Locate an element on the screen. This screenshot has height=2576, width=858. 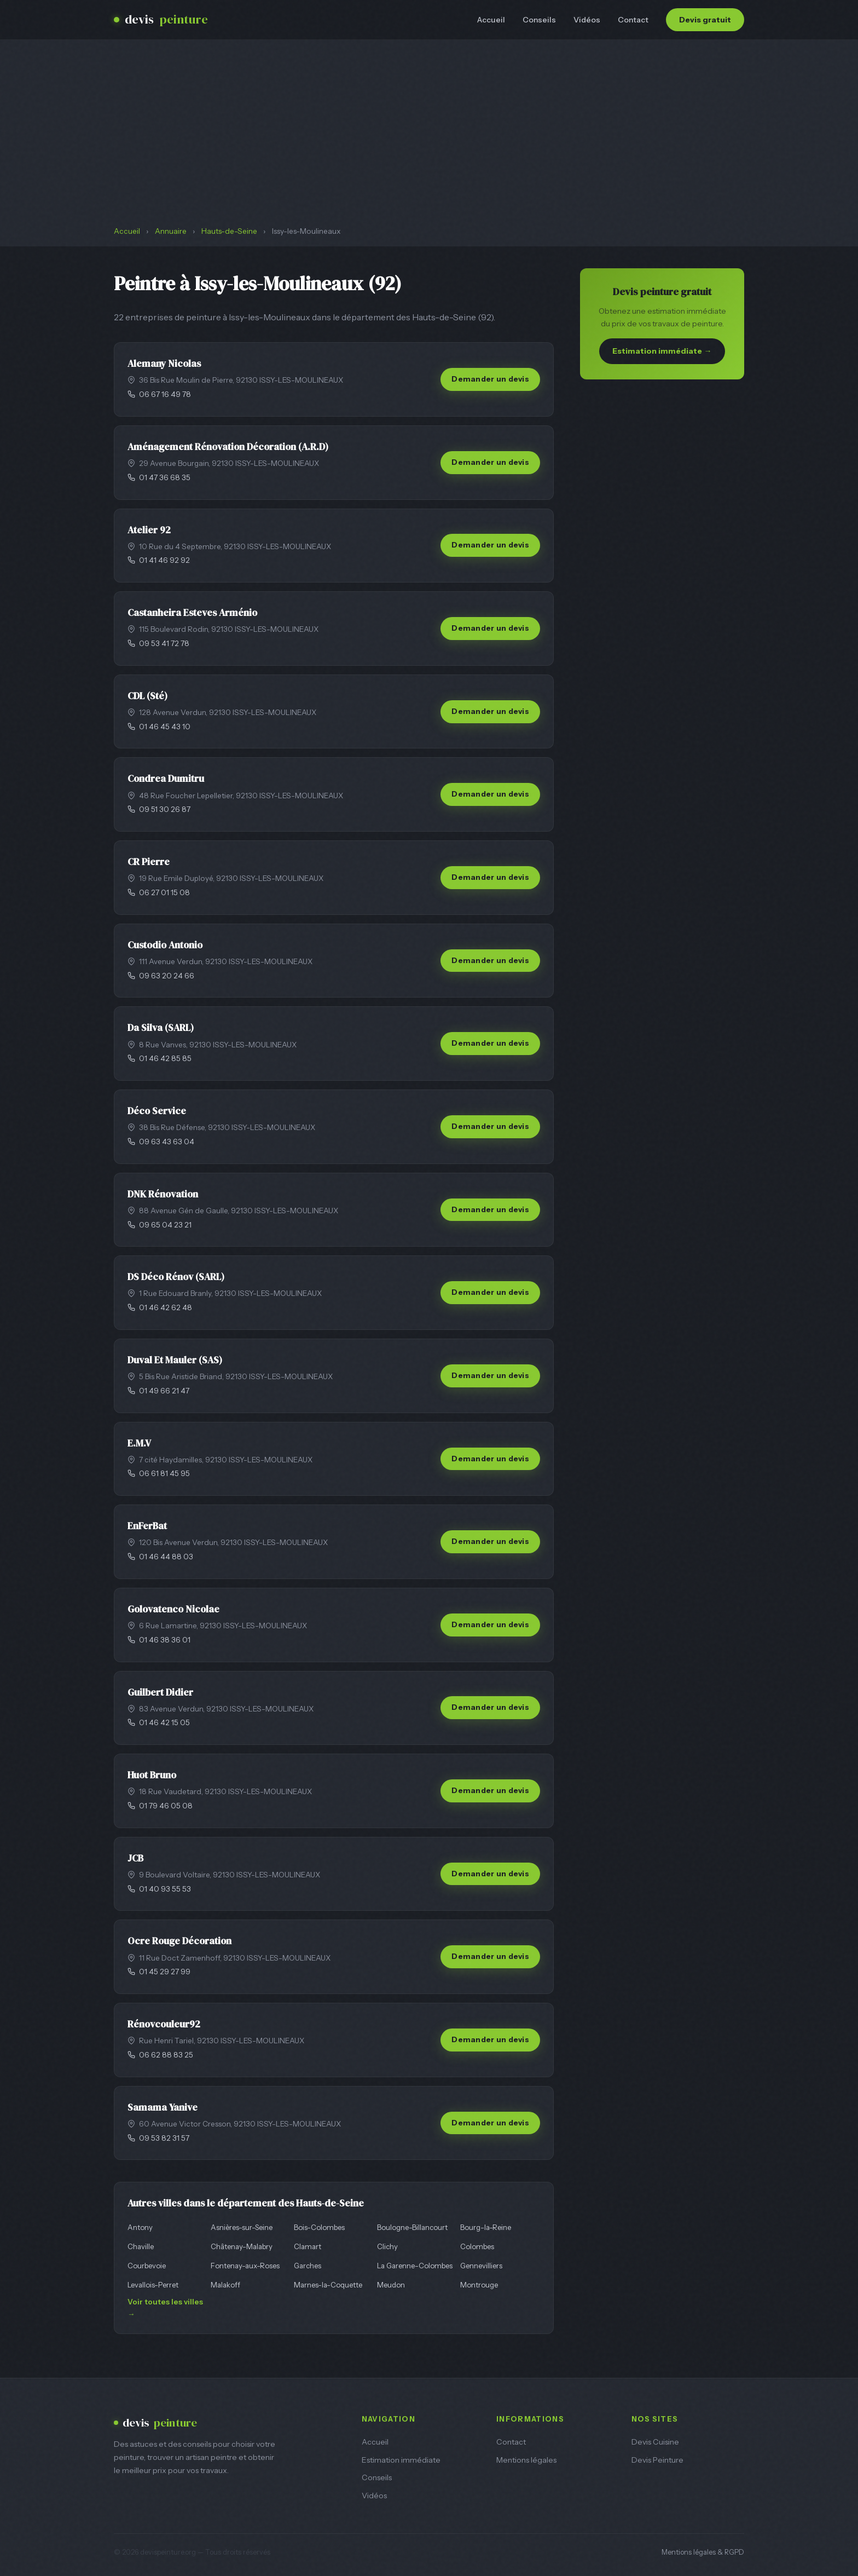
Vidéos is located at coordinates (586, 20).